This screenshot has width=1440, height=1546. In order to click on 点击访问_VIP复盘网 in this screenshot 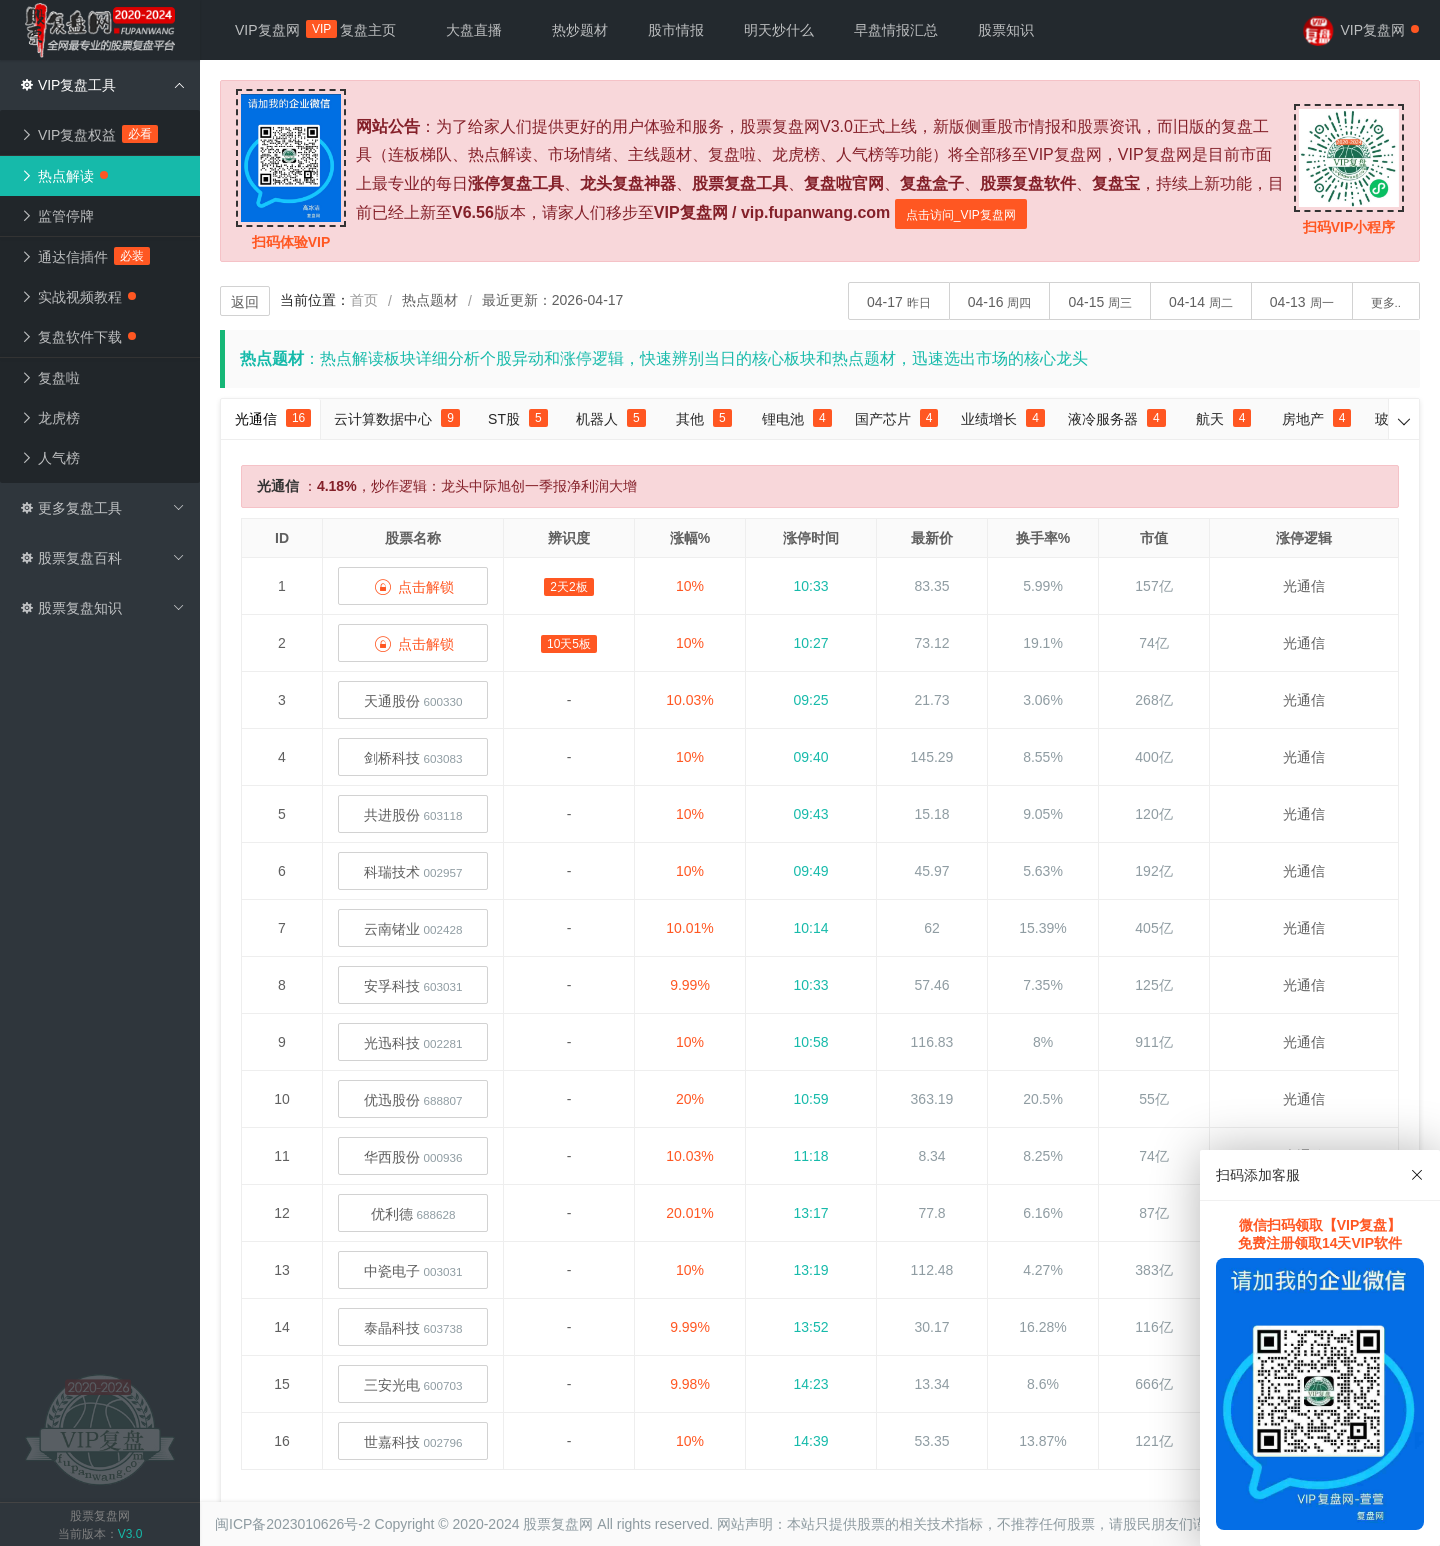, I will do `click(961, 215)`.